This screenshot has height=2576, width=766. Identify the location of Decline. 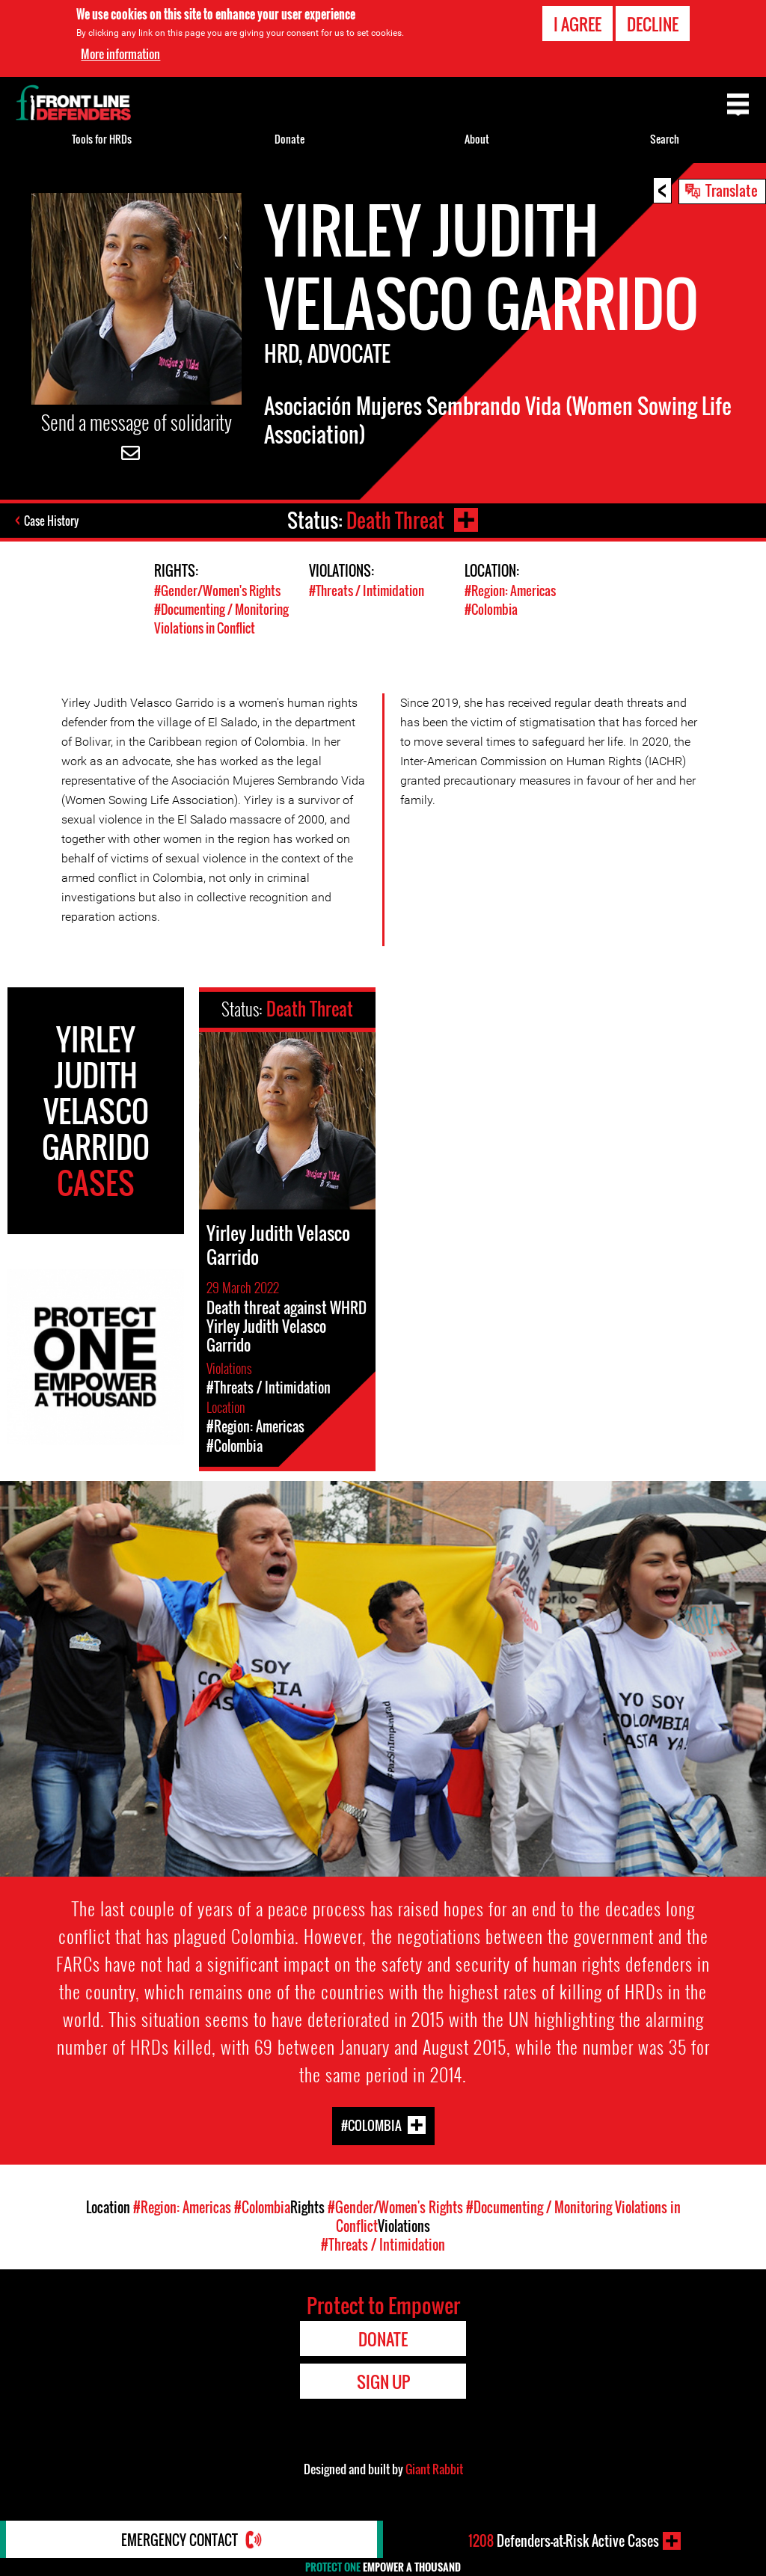
(652, 23).